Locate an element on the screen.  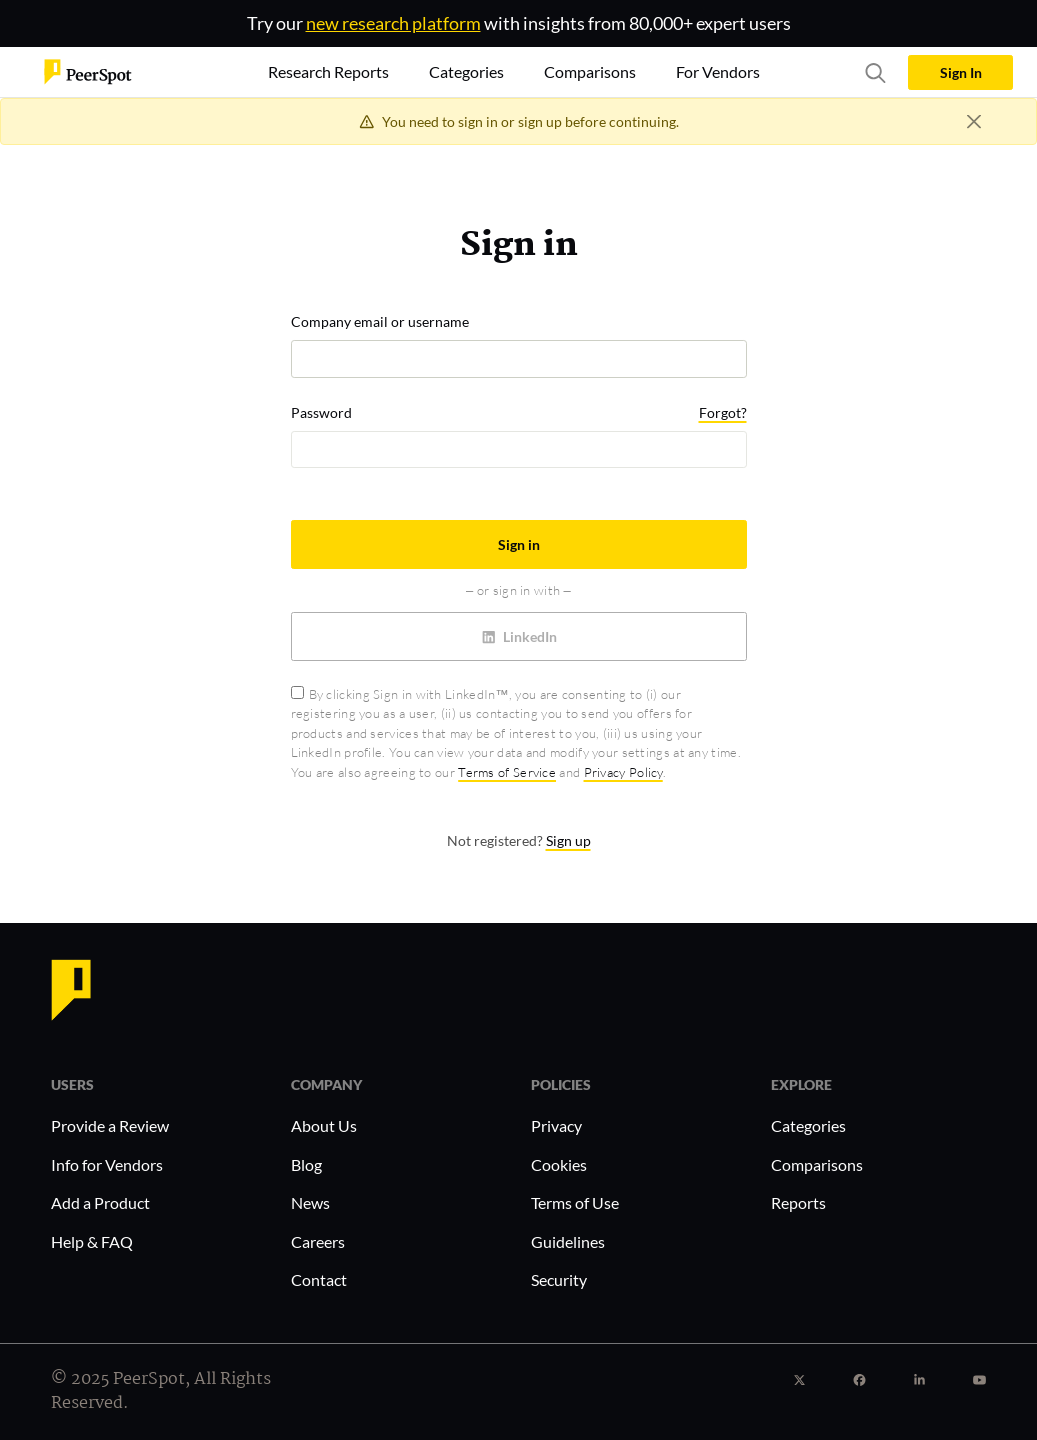
News is located at coordinates (310, 1202).